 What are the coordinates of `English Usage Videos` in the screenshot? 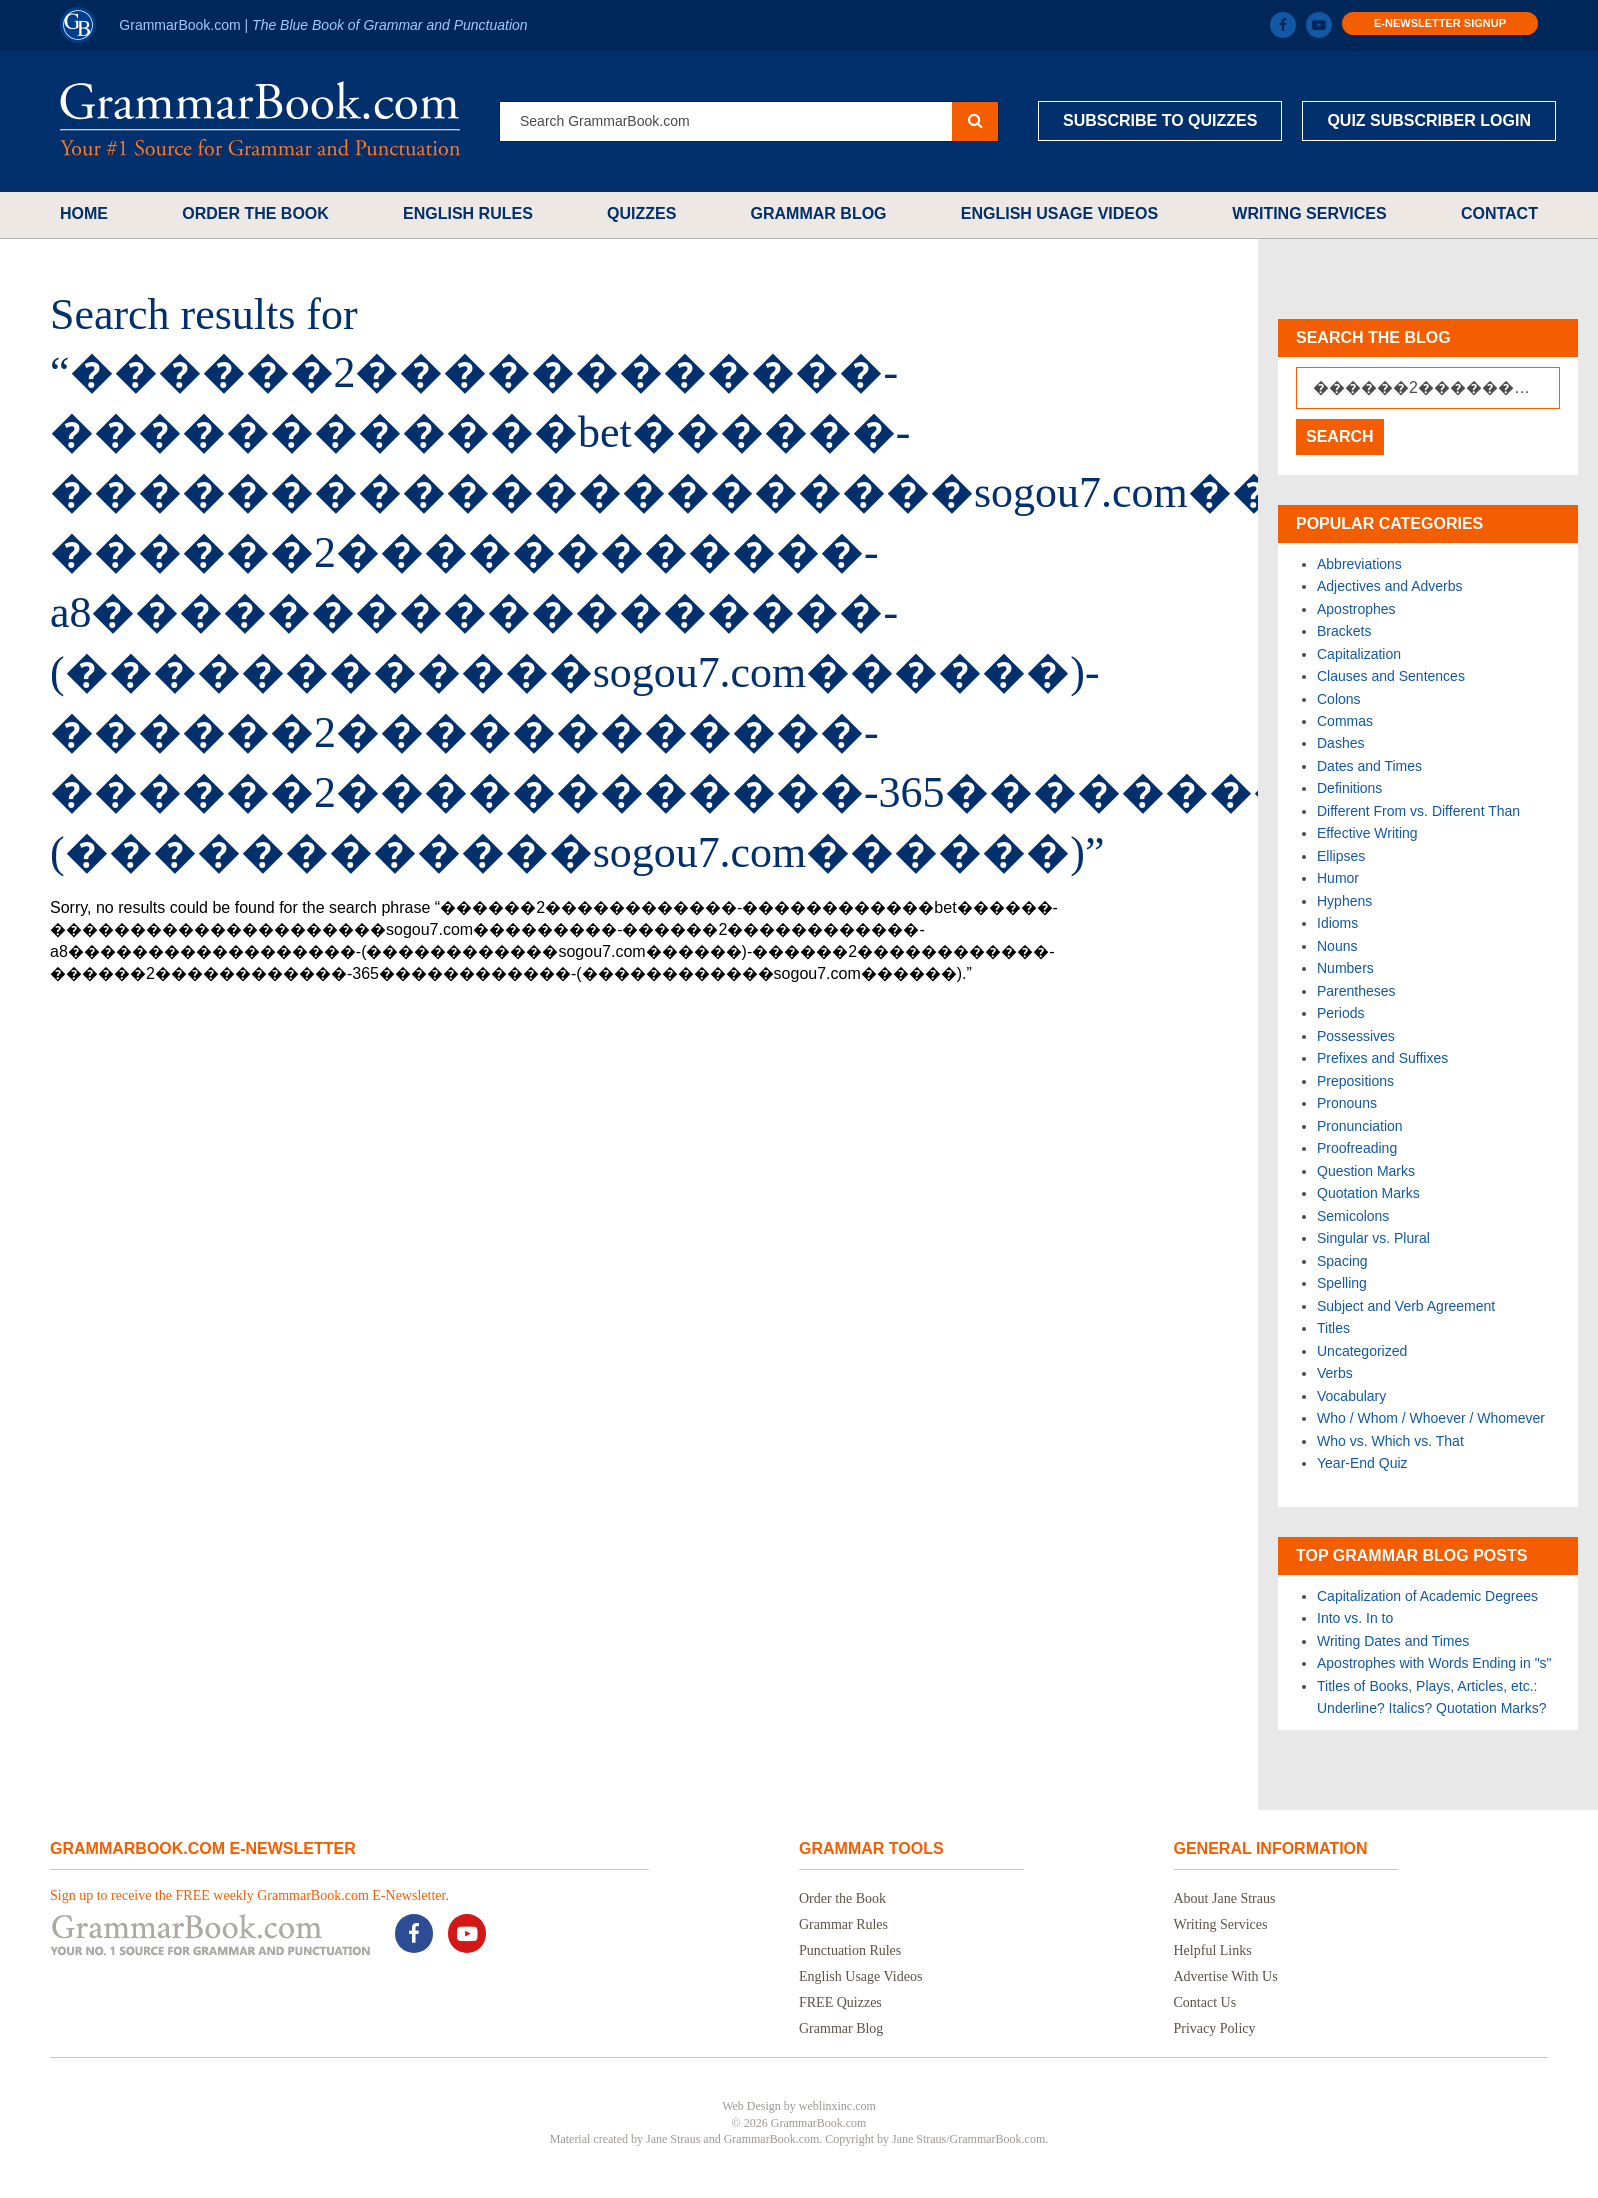 It's located at (1059, 213).